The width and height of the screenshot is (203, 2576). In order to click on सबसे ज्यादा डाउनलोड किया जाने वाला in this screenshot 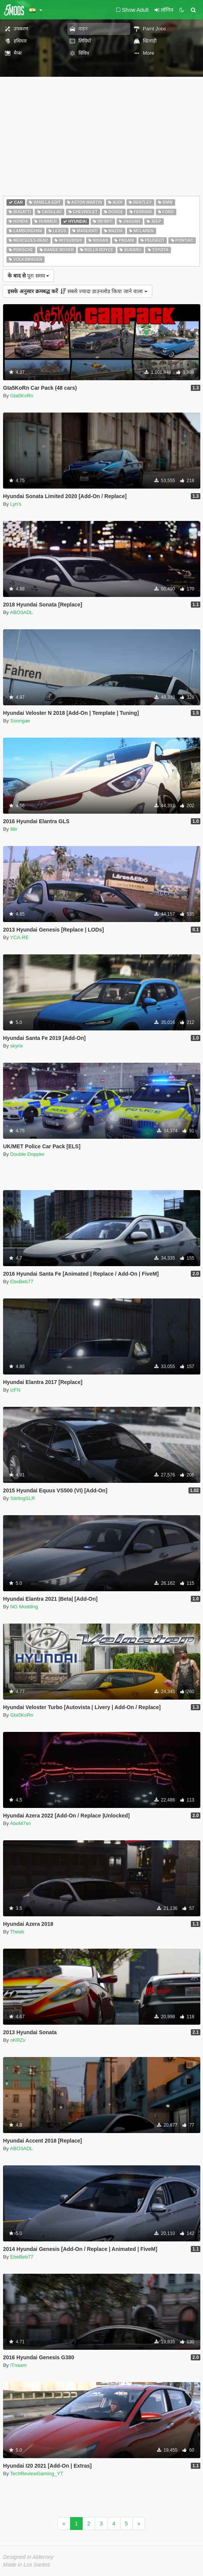, I will do `click(77, 291)`.